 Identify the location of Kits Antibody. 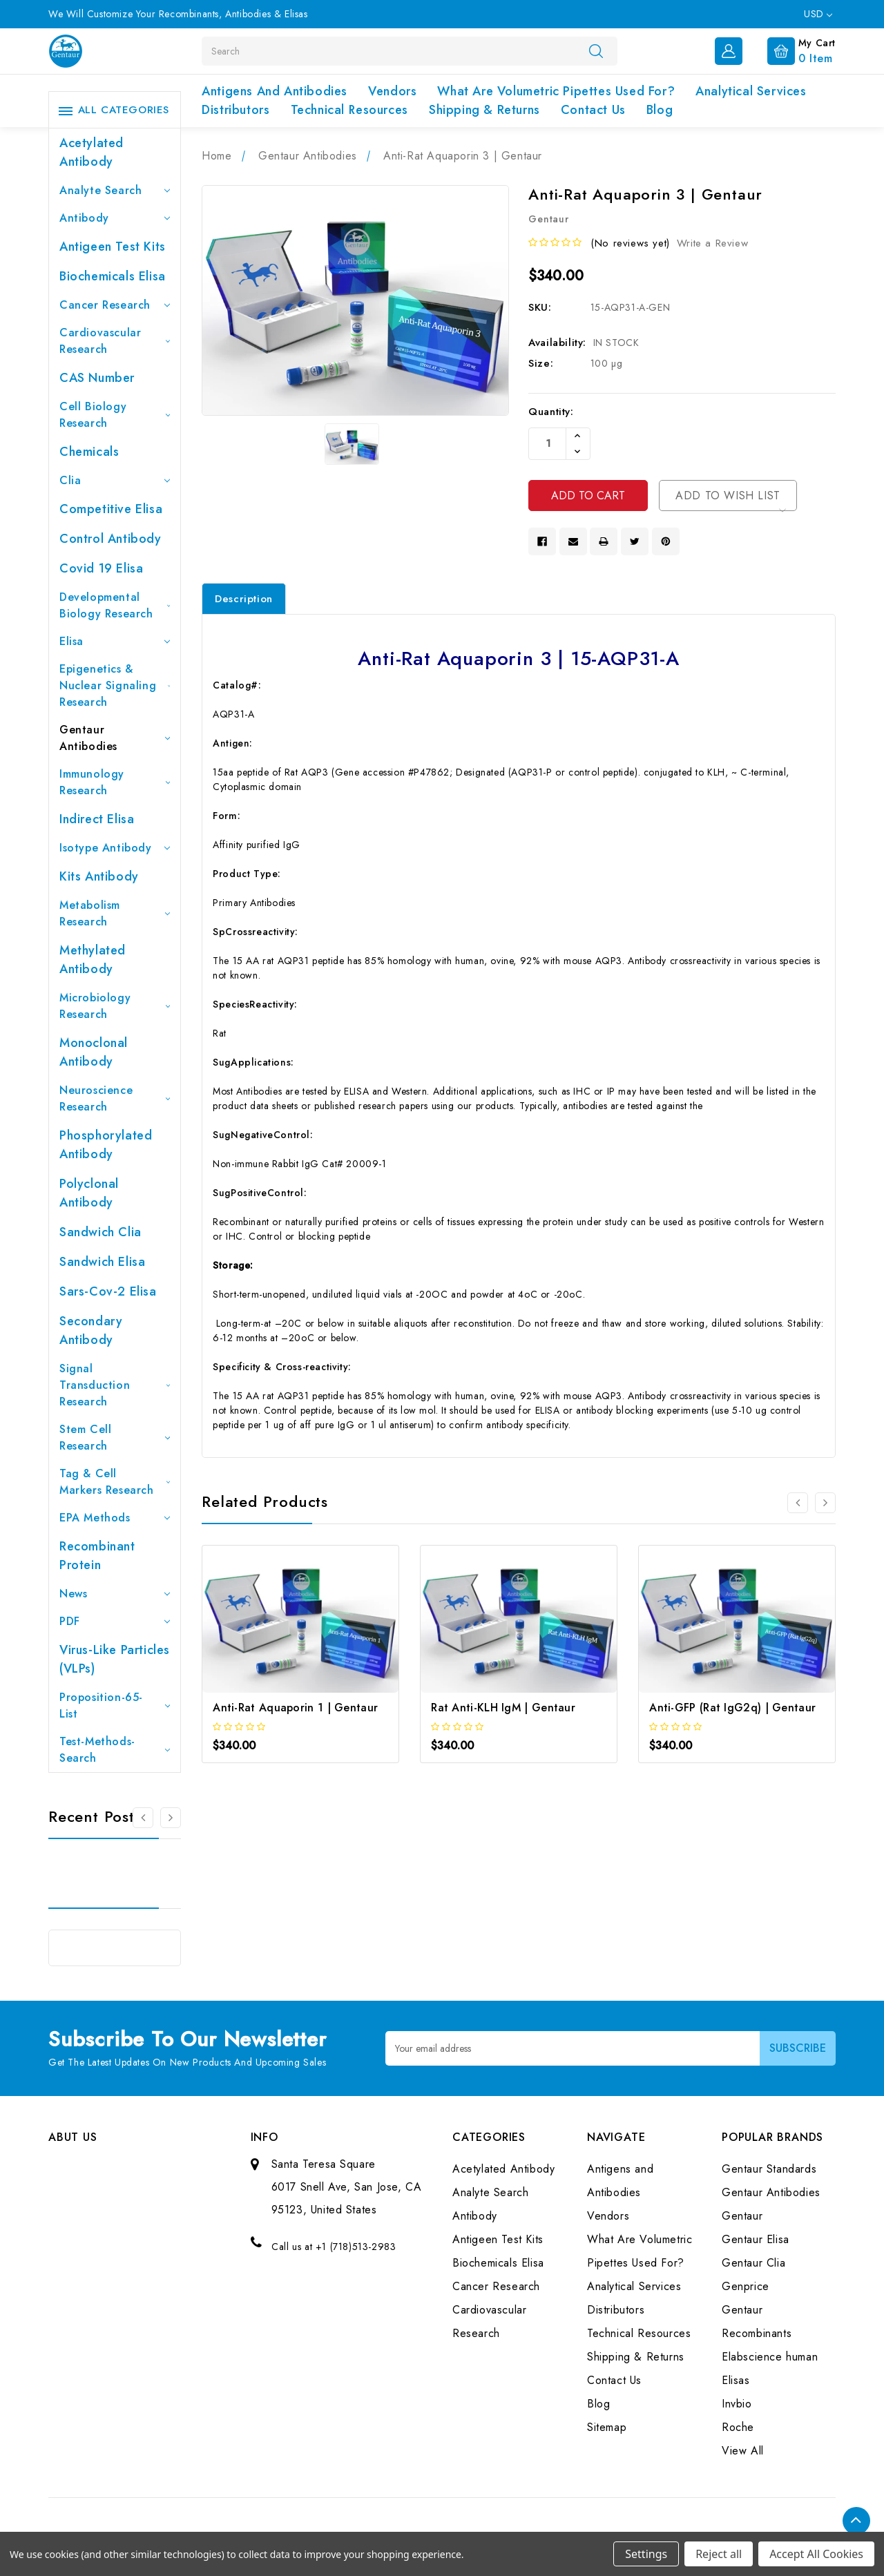
(99, 876).